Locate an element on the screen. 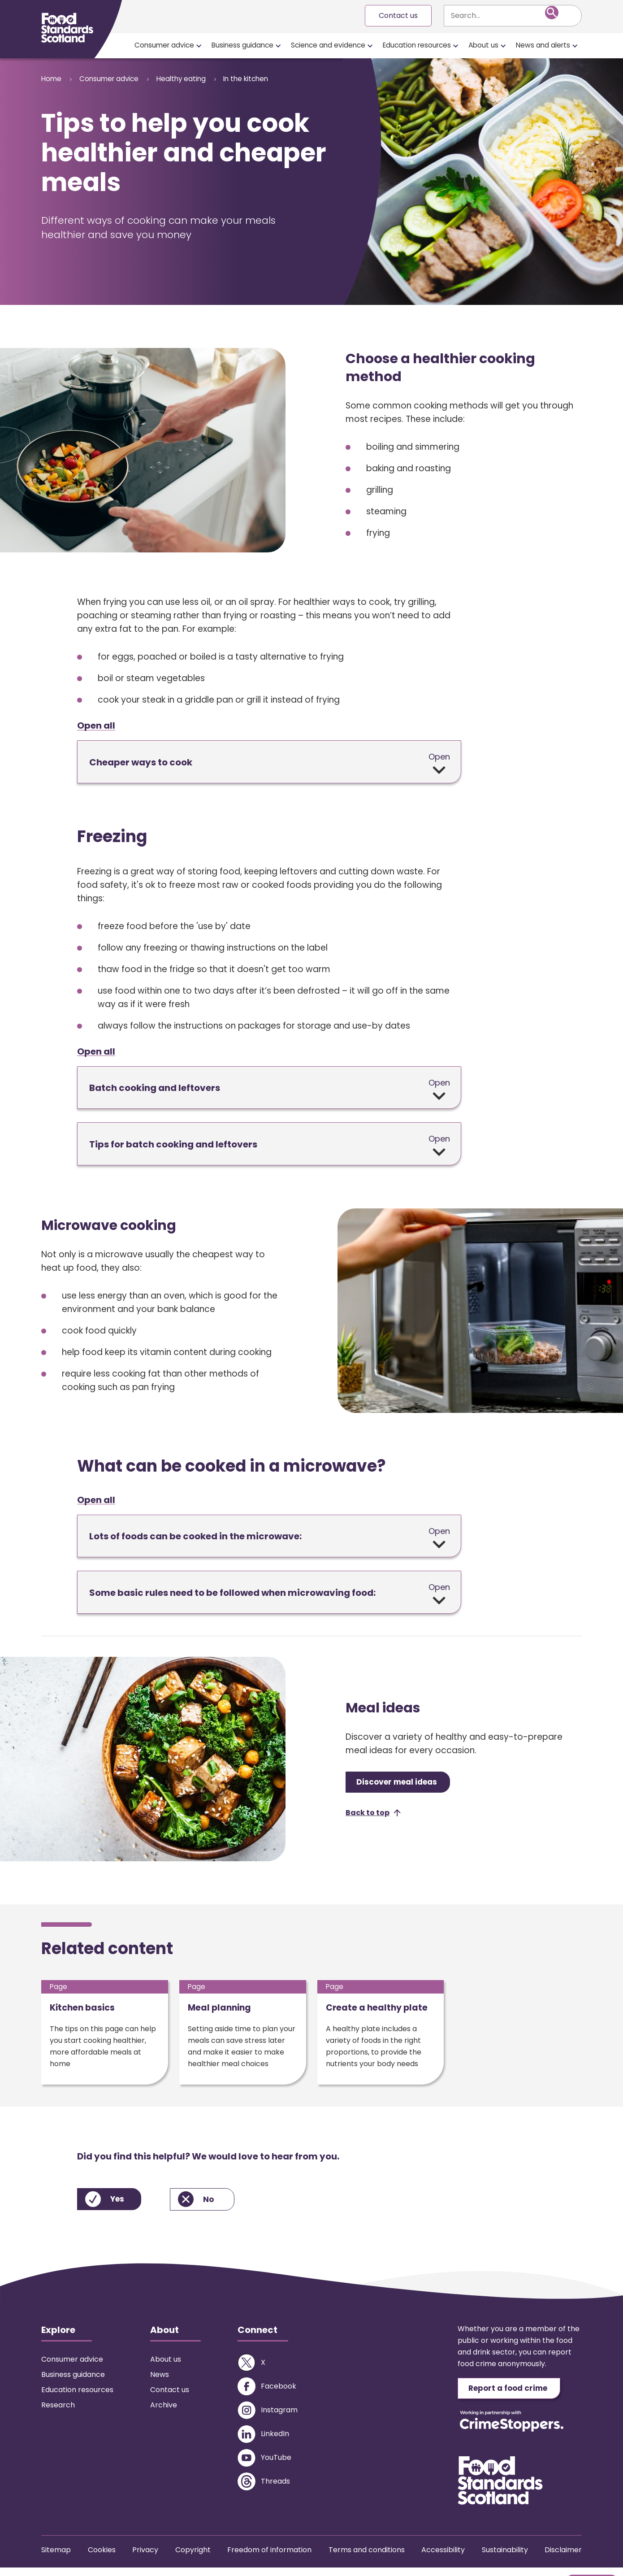 The height and width of the screenshot is (2576, 623). Report a food crime is located at coordinates (514, 2396).